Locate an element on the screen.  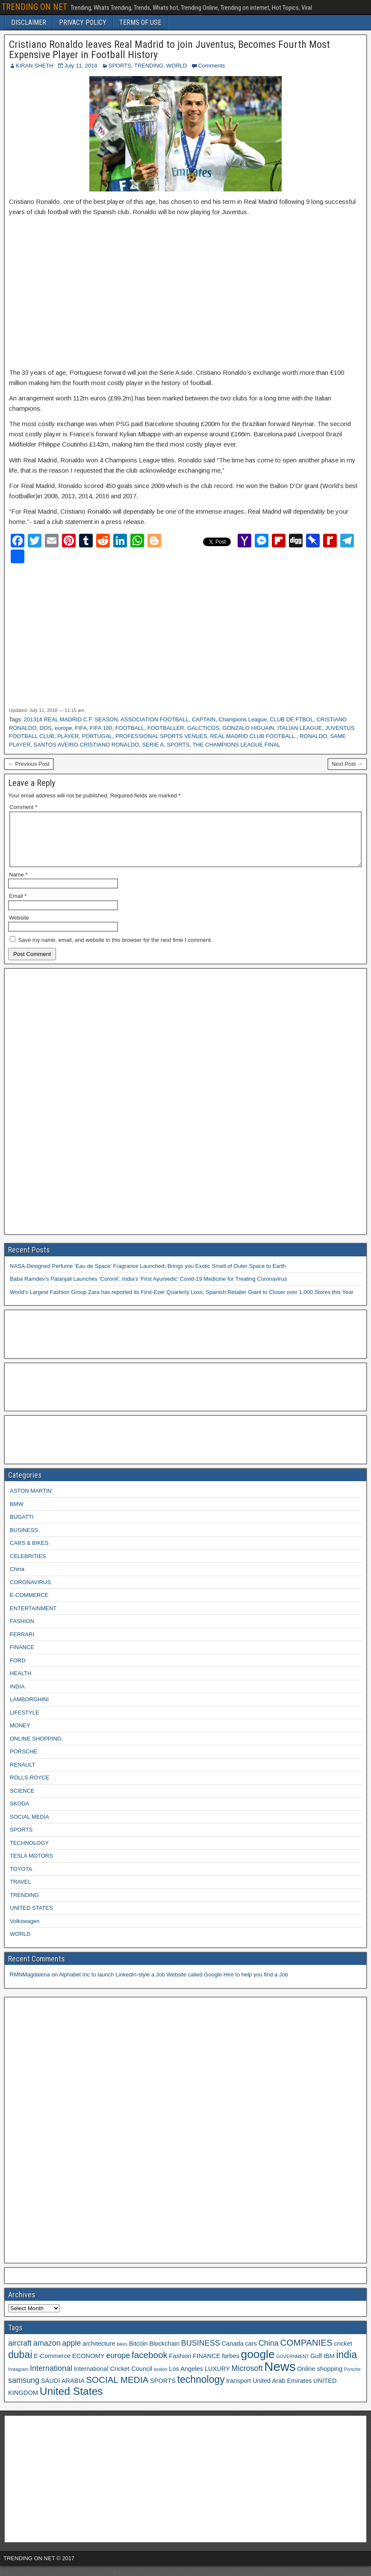
technology [technology (6 items)] is located at coordinates (201, 2389).